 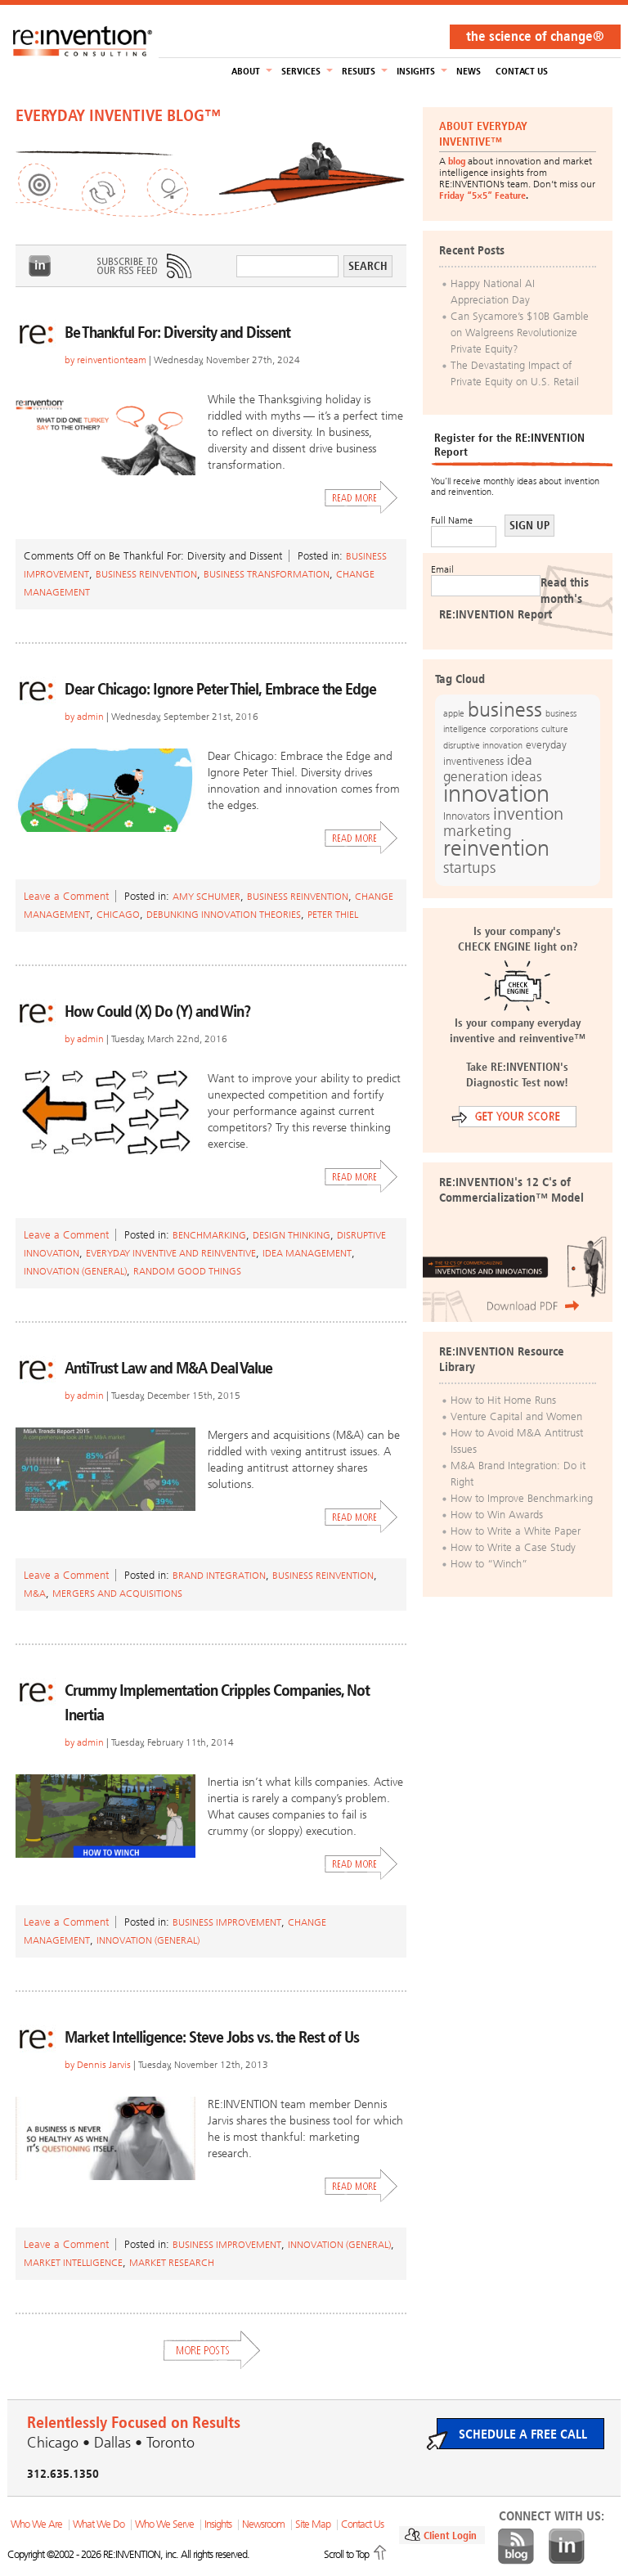 I want to click on Subscribe to Our RSS Feed, so click(x=143, y=266).